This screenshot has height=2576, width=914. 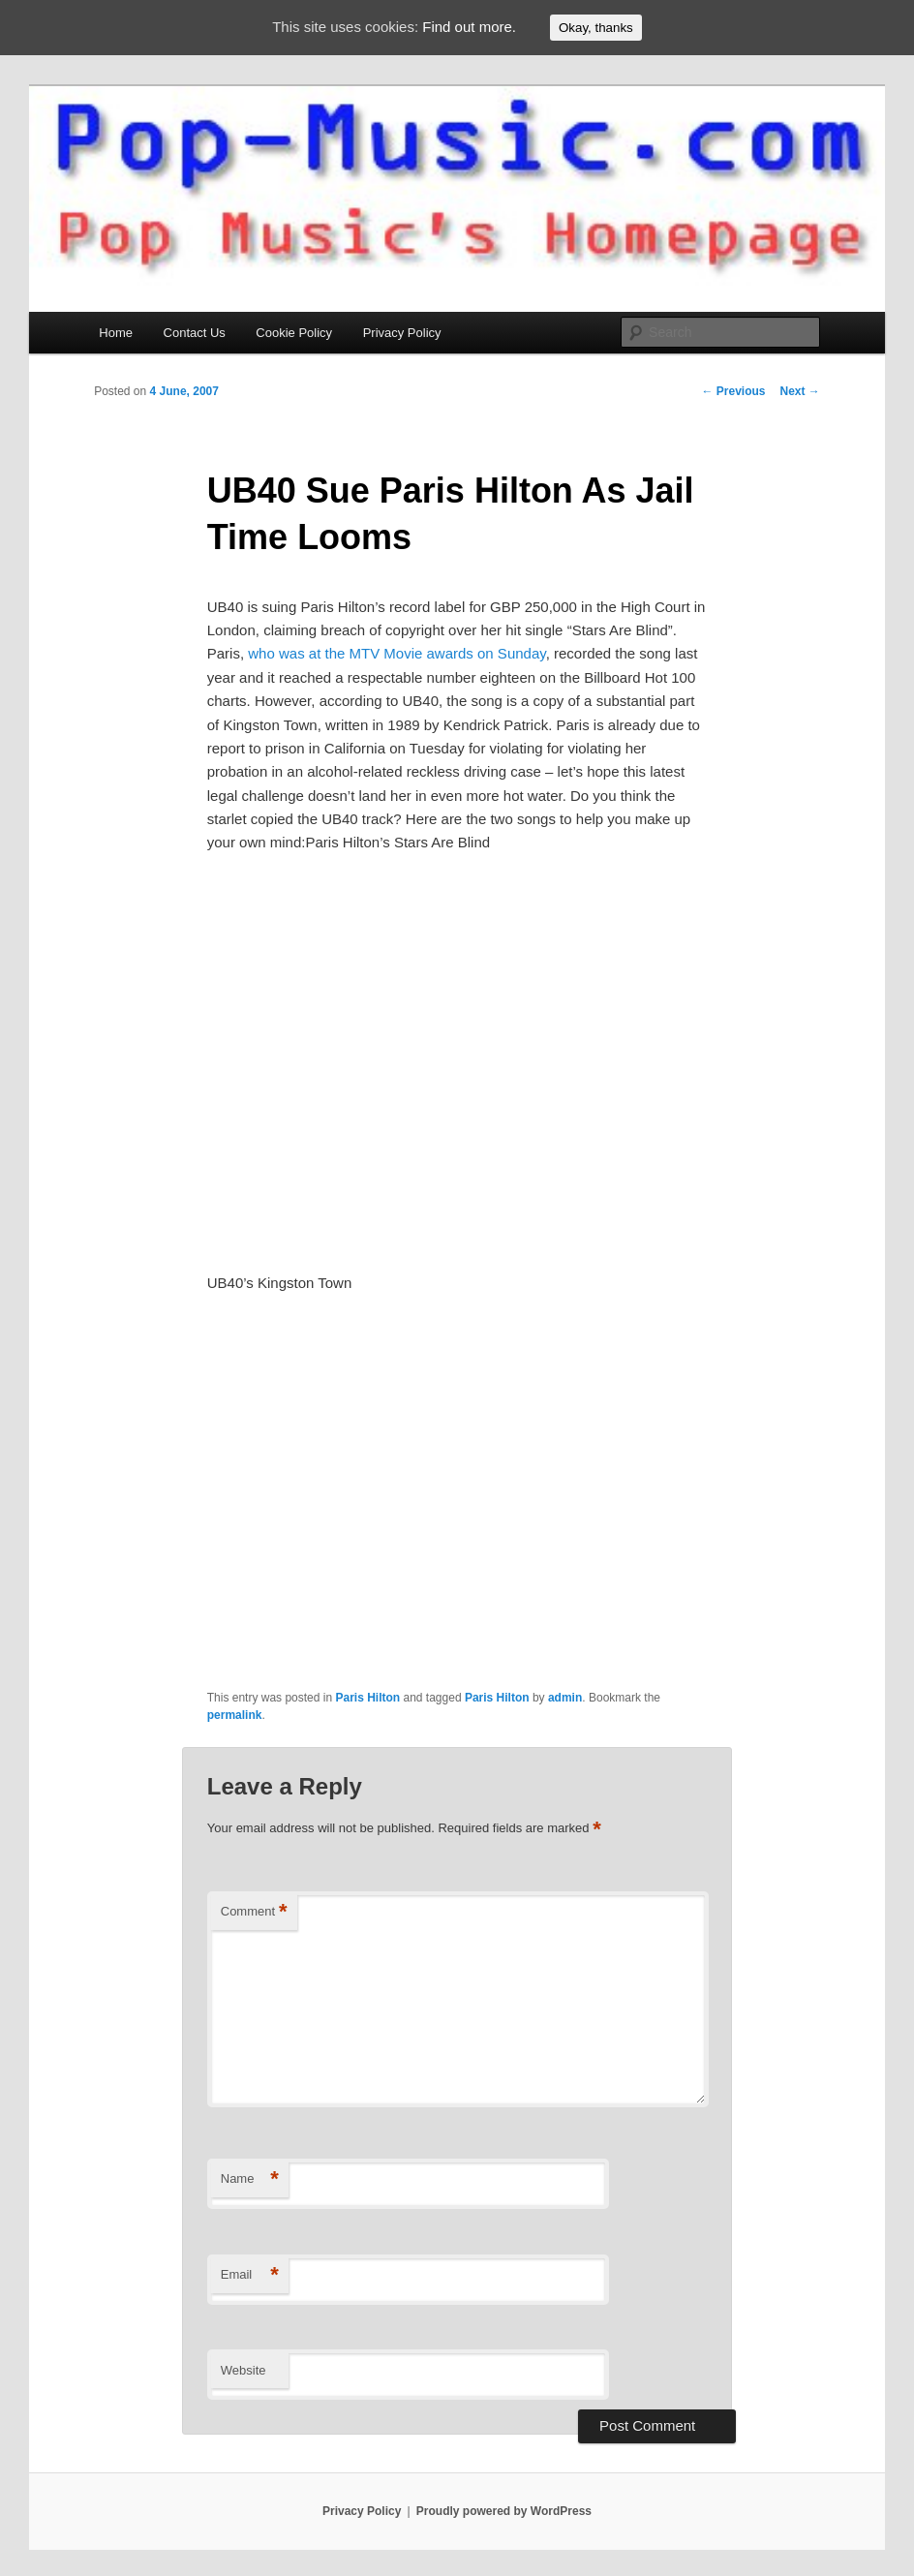 I want to click on Paris Hilton, so click(x=367, y=1697).